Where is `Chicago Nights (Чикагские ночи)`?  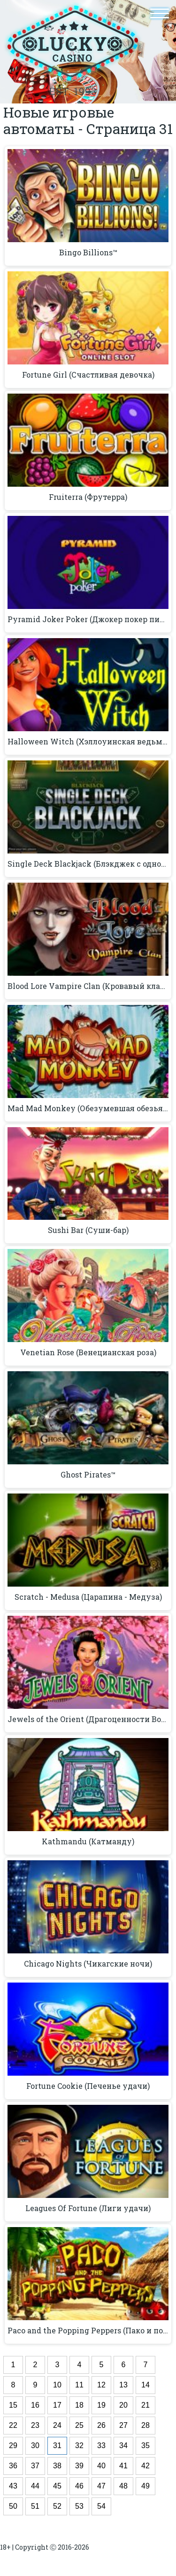
Chicago Nights (Чикагские ночи) is located at coordinates (88, 1963).